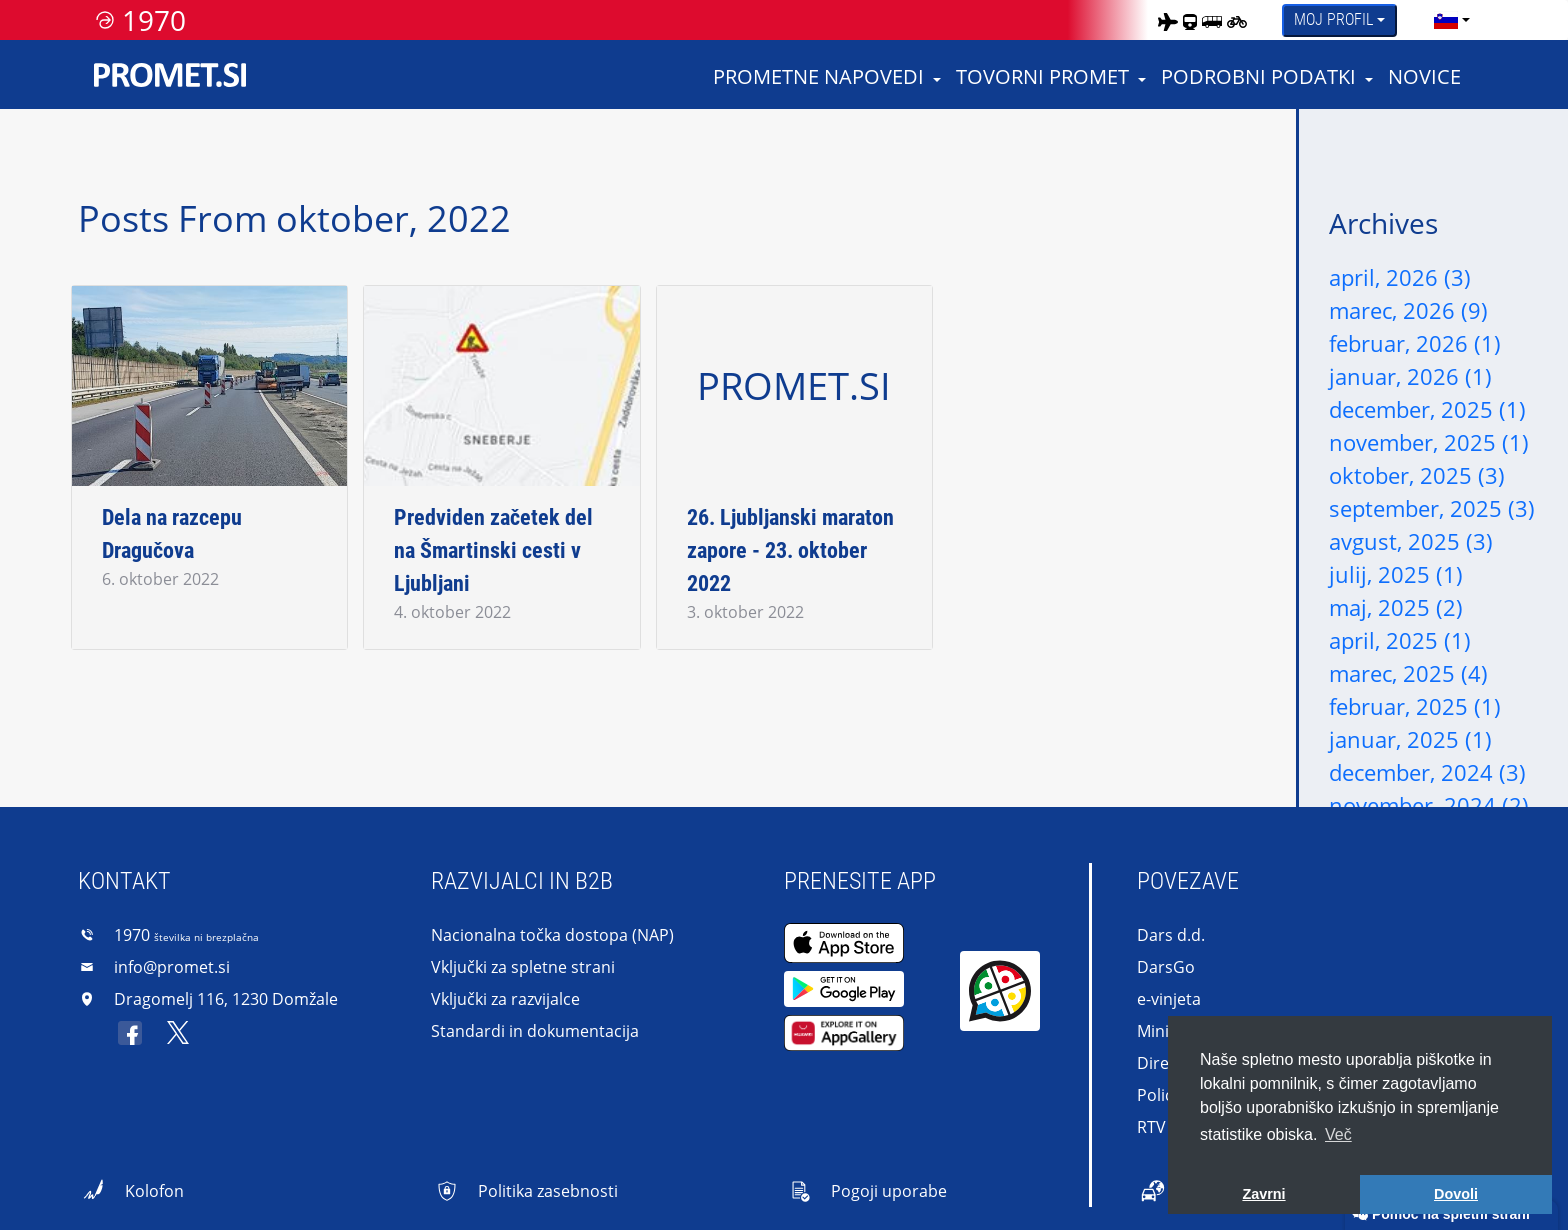  I want to click on oktober, 2025 (3), so click(1417, 475).